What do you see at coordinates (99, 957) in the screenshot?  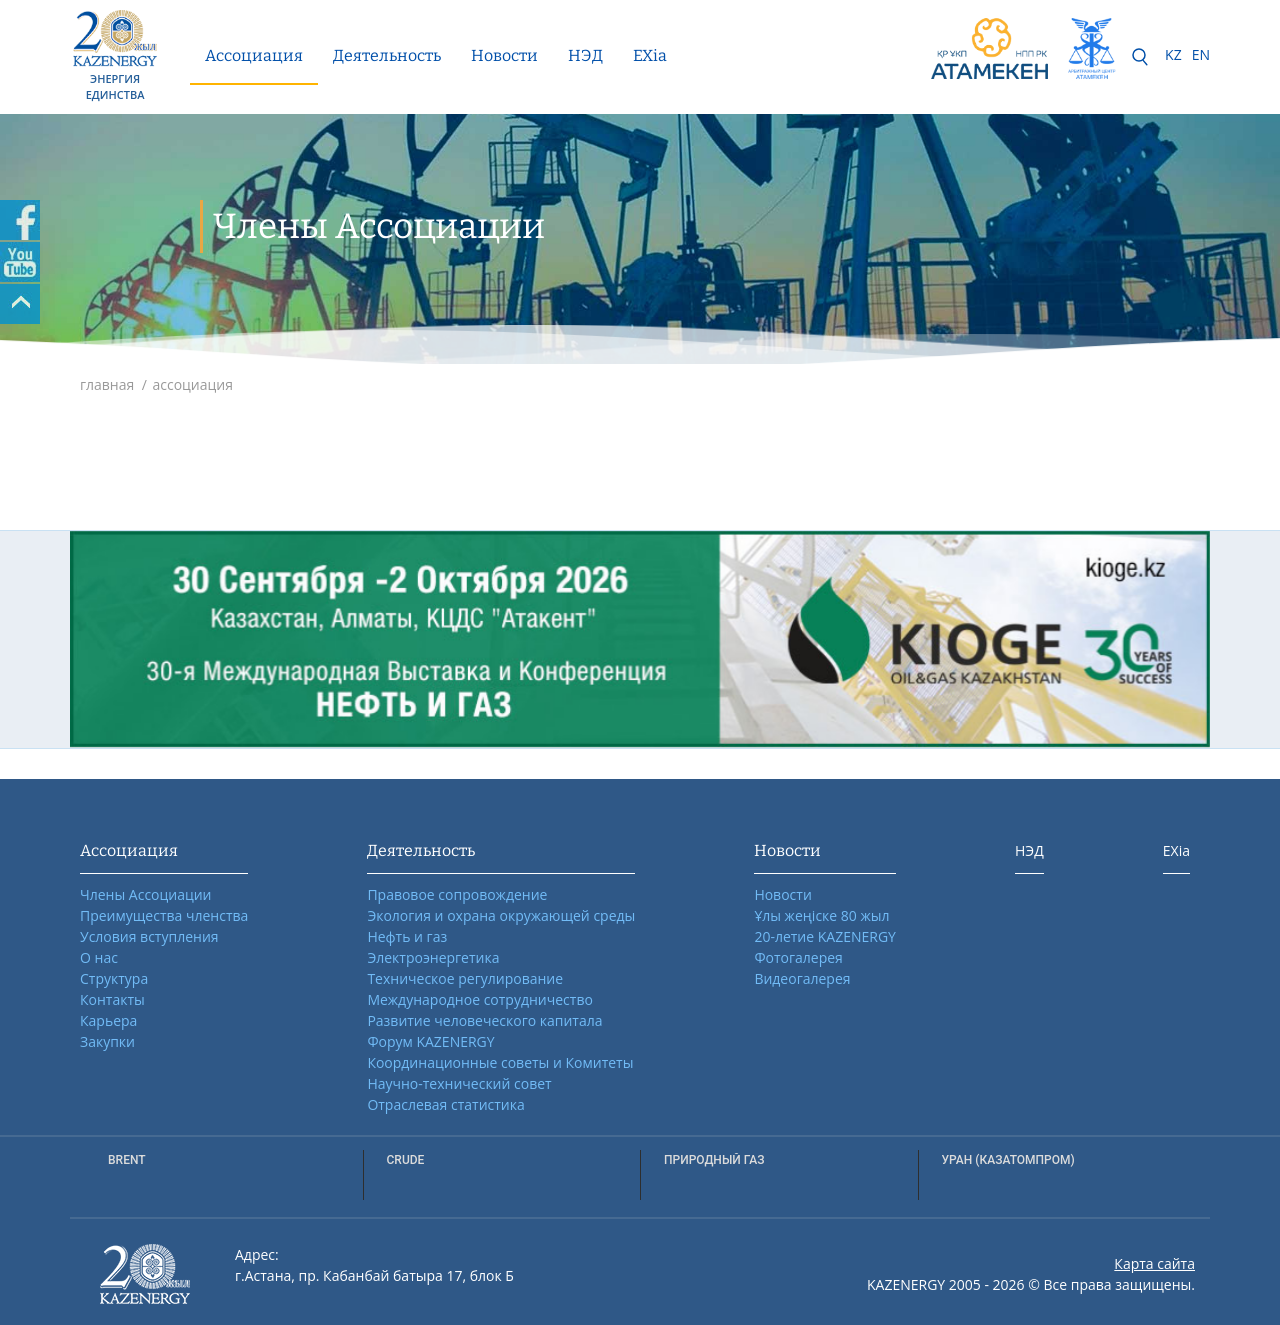 I see `О нас` at bounding box center [99, 957].